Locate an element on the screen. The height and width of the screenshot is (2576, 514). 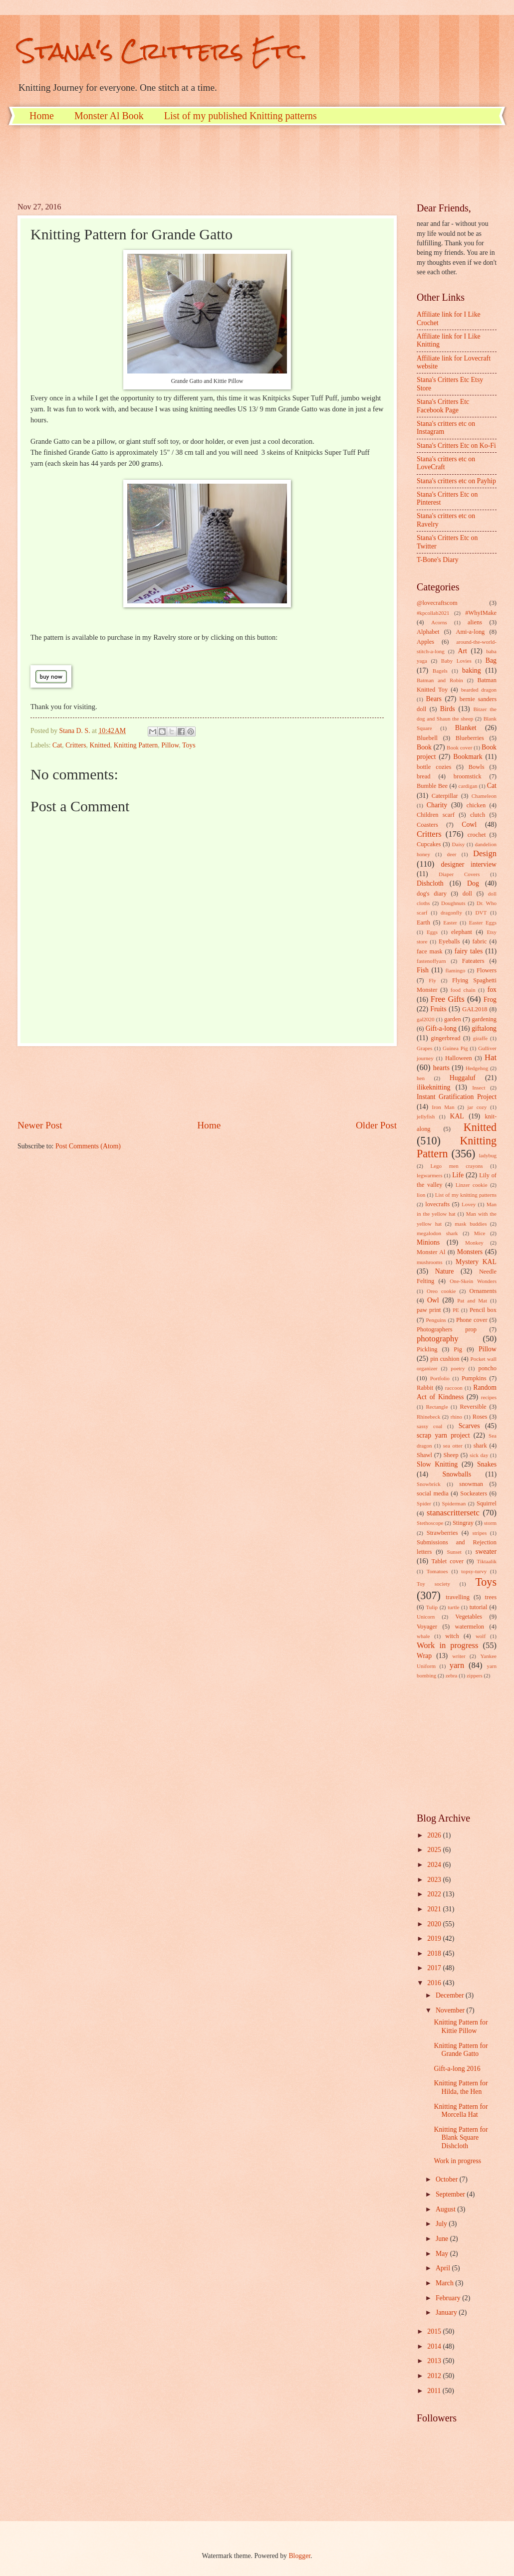
Pumpkins is located at coordinates (474, 1378).